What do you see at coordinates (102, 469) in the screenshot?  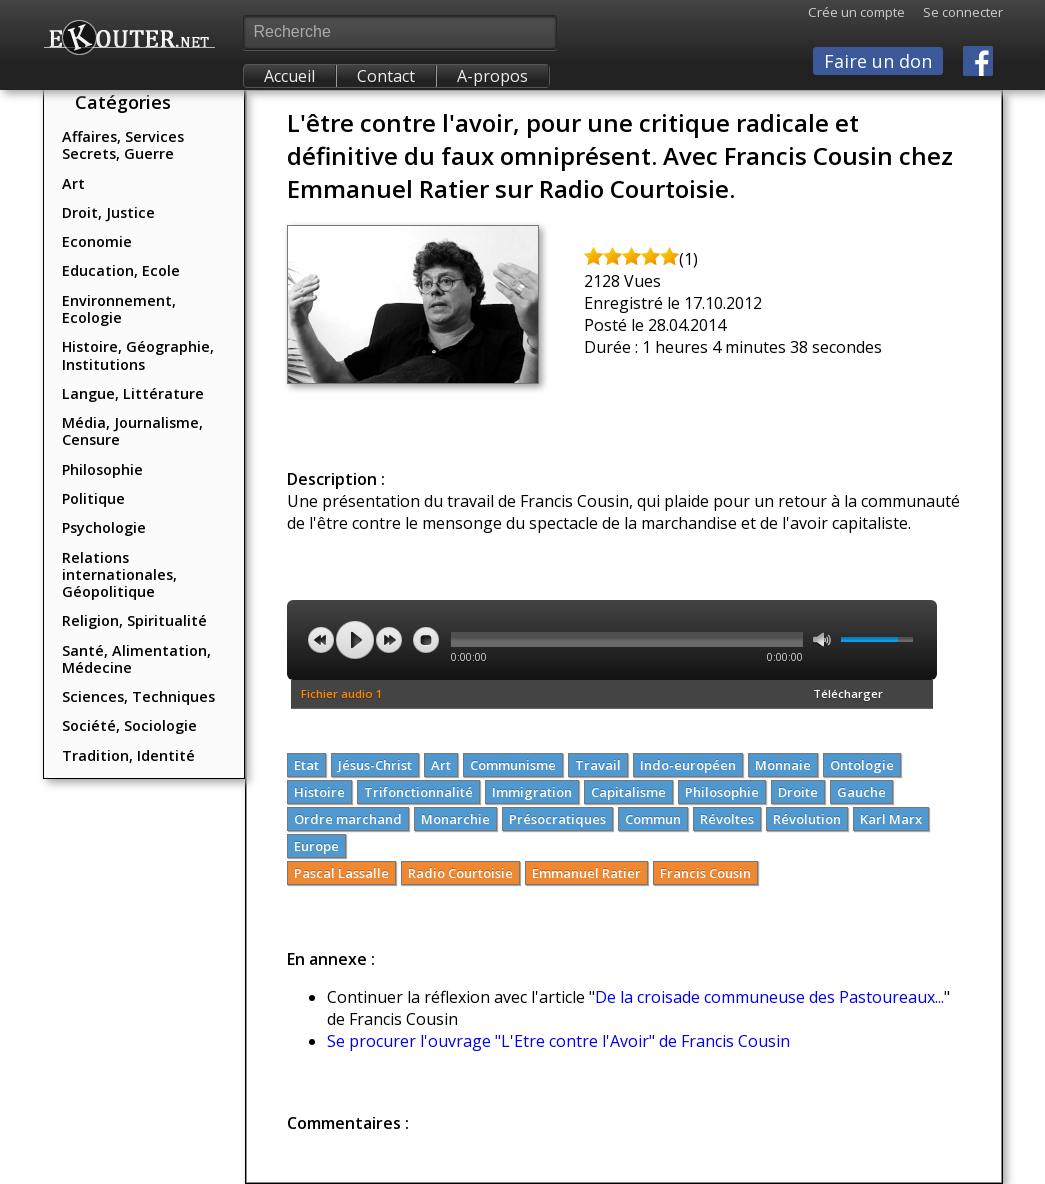 I see `Philosophie` at bounding box center [102, 469].